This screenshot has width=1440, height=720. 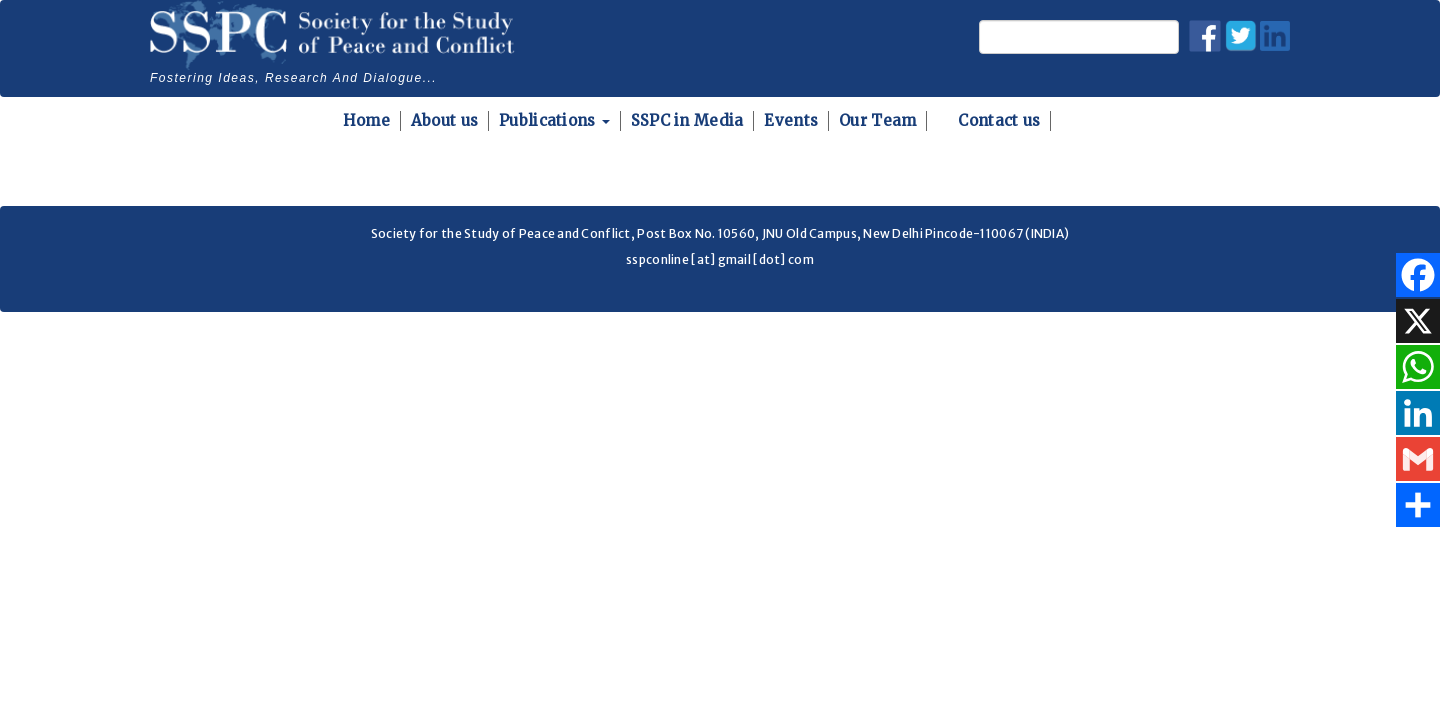 What do you see at coordinates (554, 120) in the screenshot?
I see `Publications` at bounding box center [554, 120].